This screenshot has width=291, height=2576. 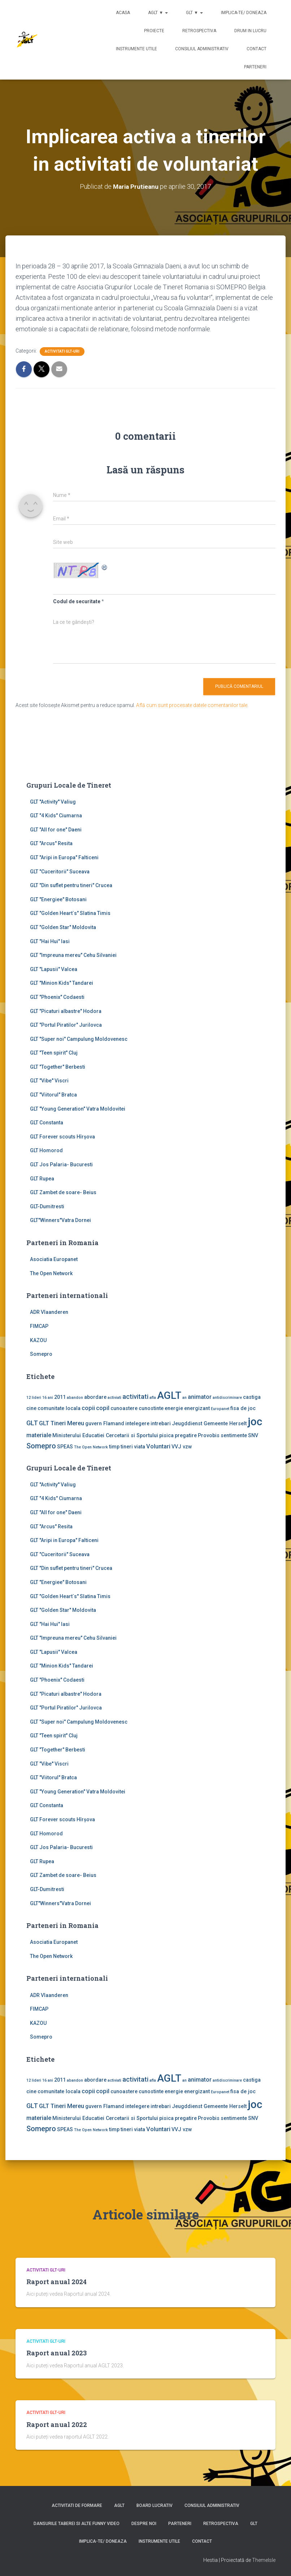 What do you see at coordinates (220, 1408) in the screenshot?
I see `Europanet [Europanet (1 element)]` at bounding box center [220, 1408].